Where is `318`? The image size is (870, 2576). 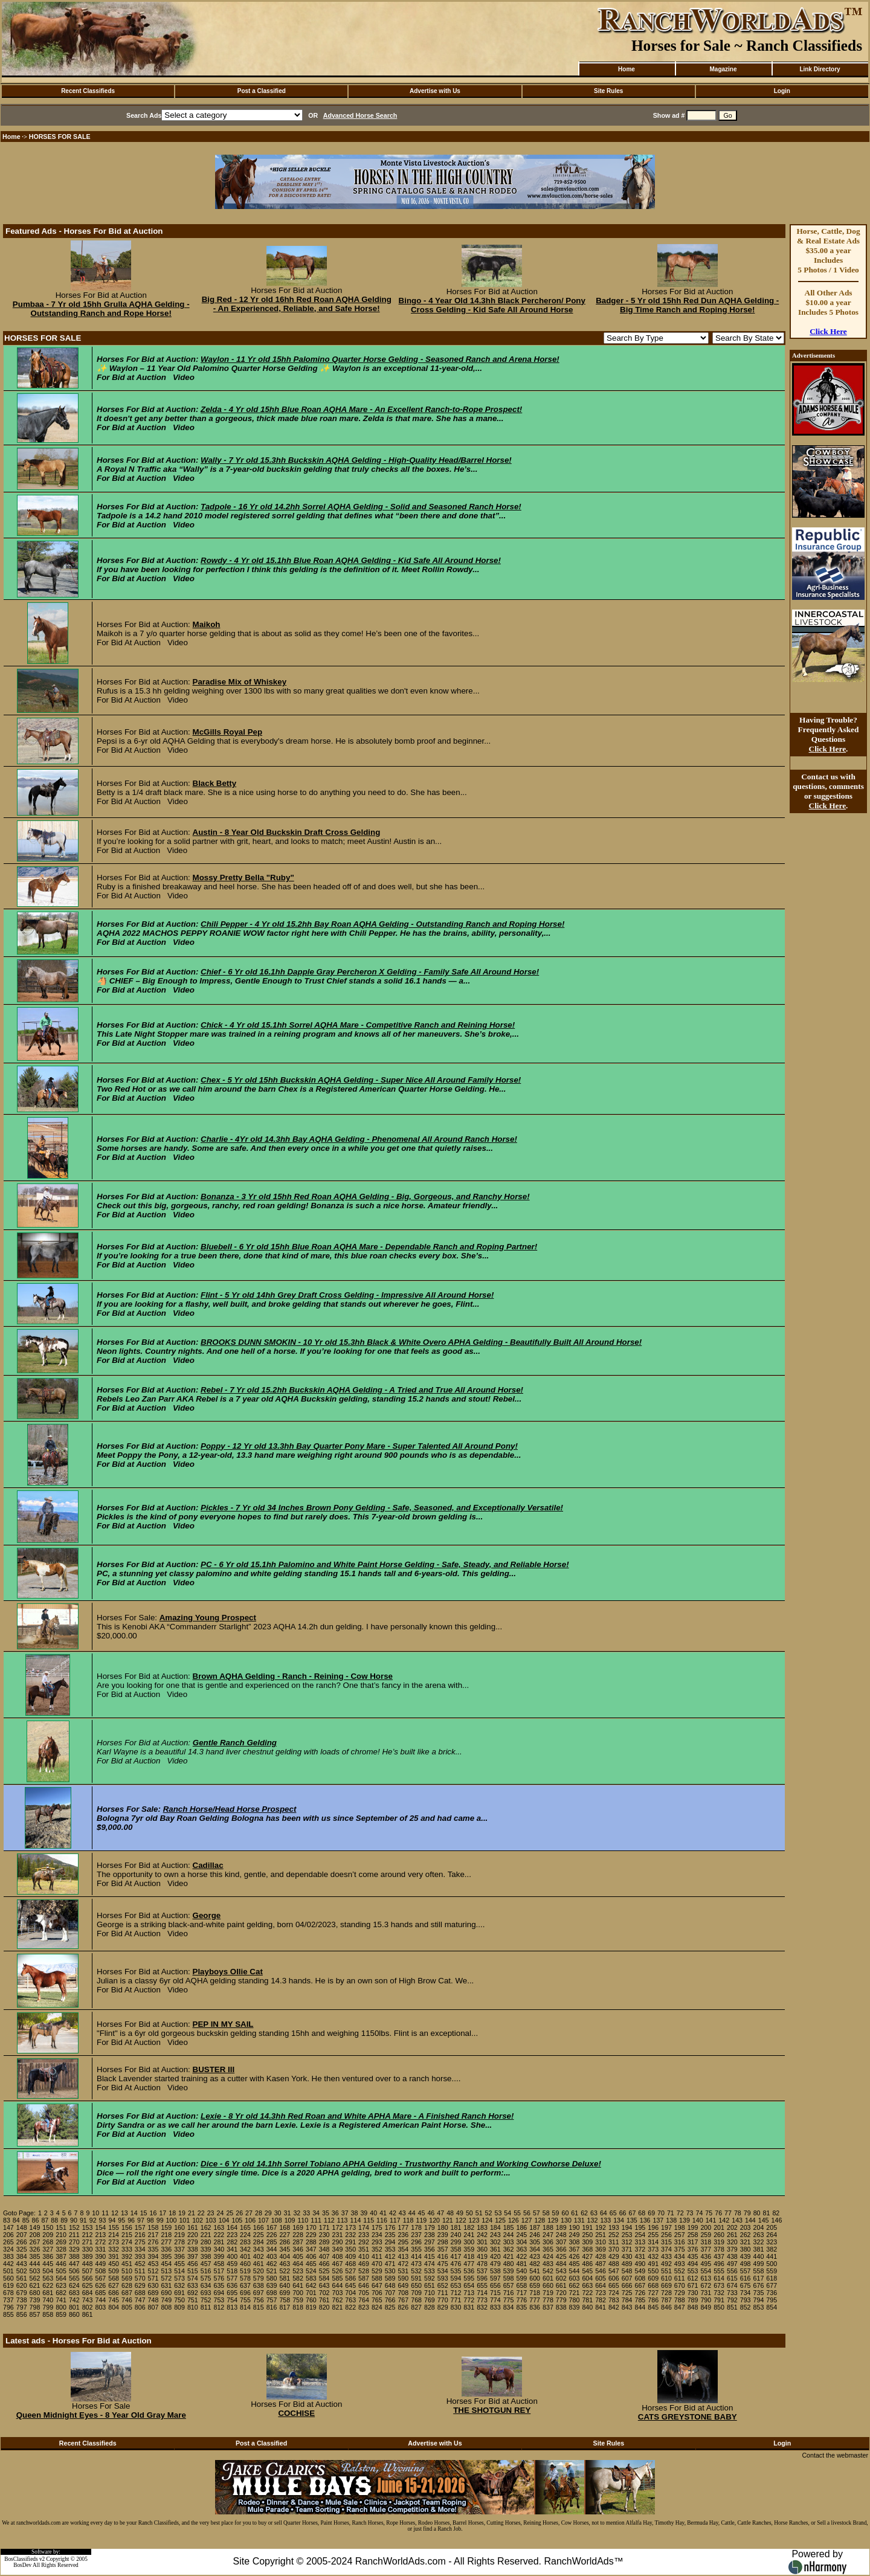 318 is located at coordinates (705, 2242).